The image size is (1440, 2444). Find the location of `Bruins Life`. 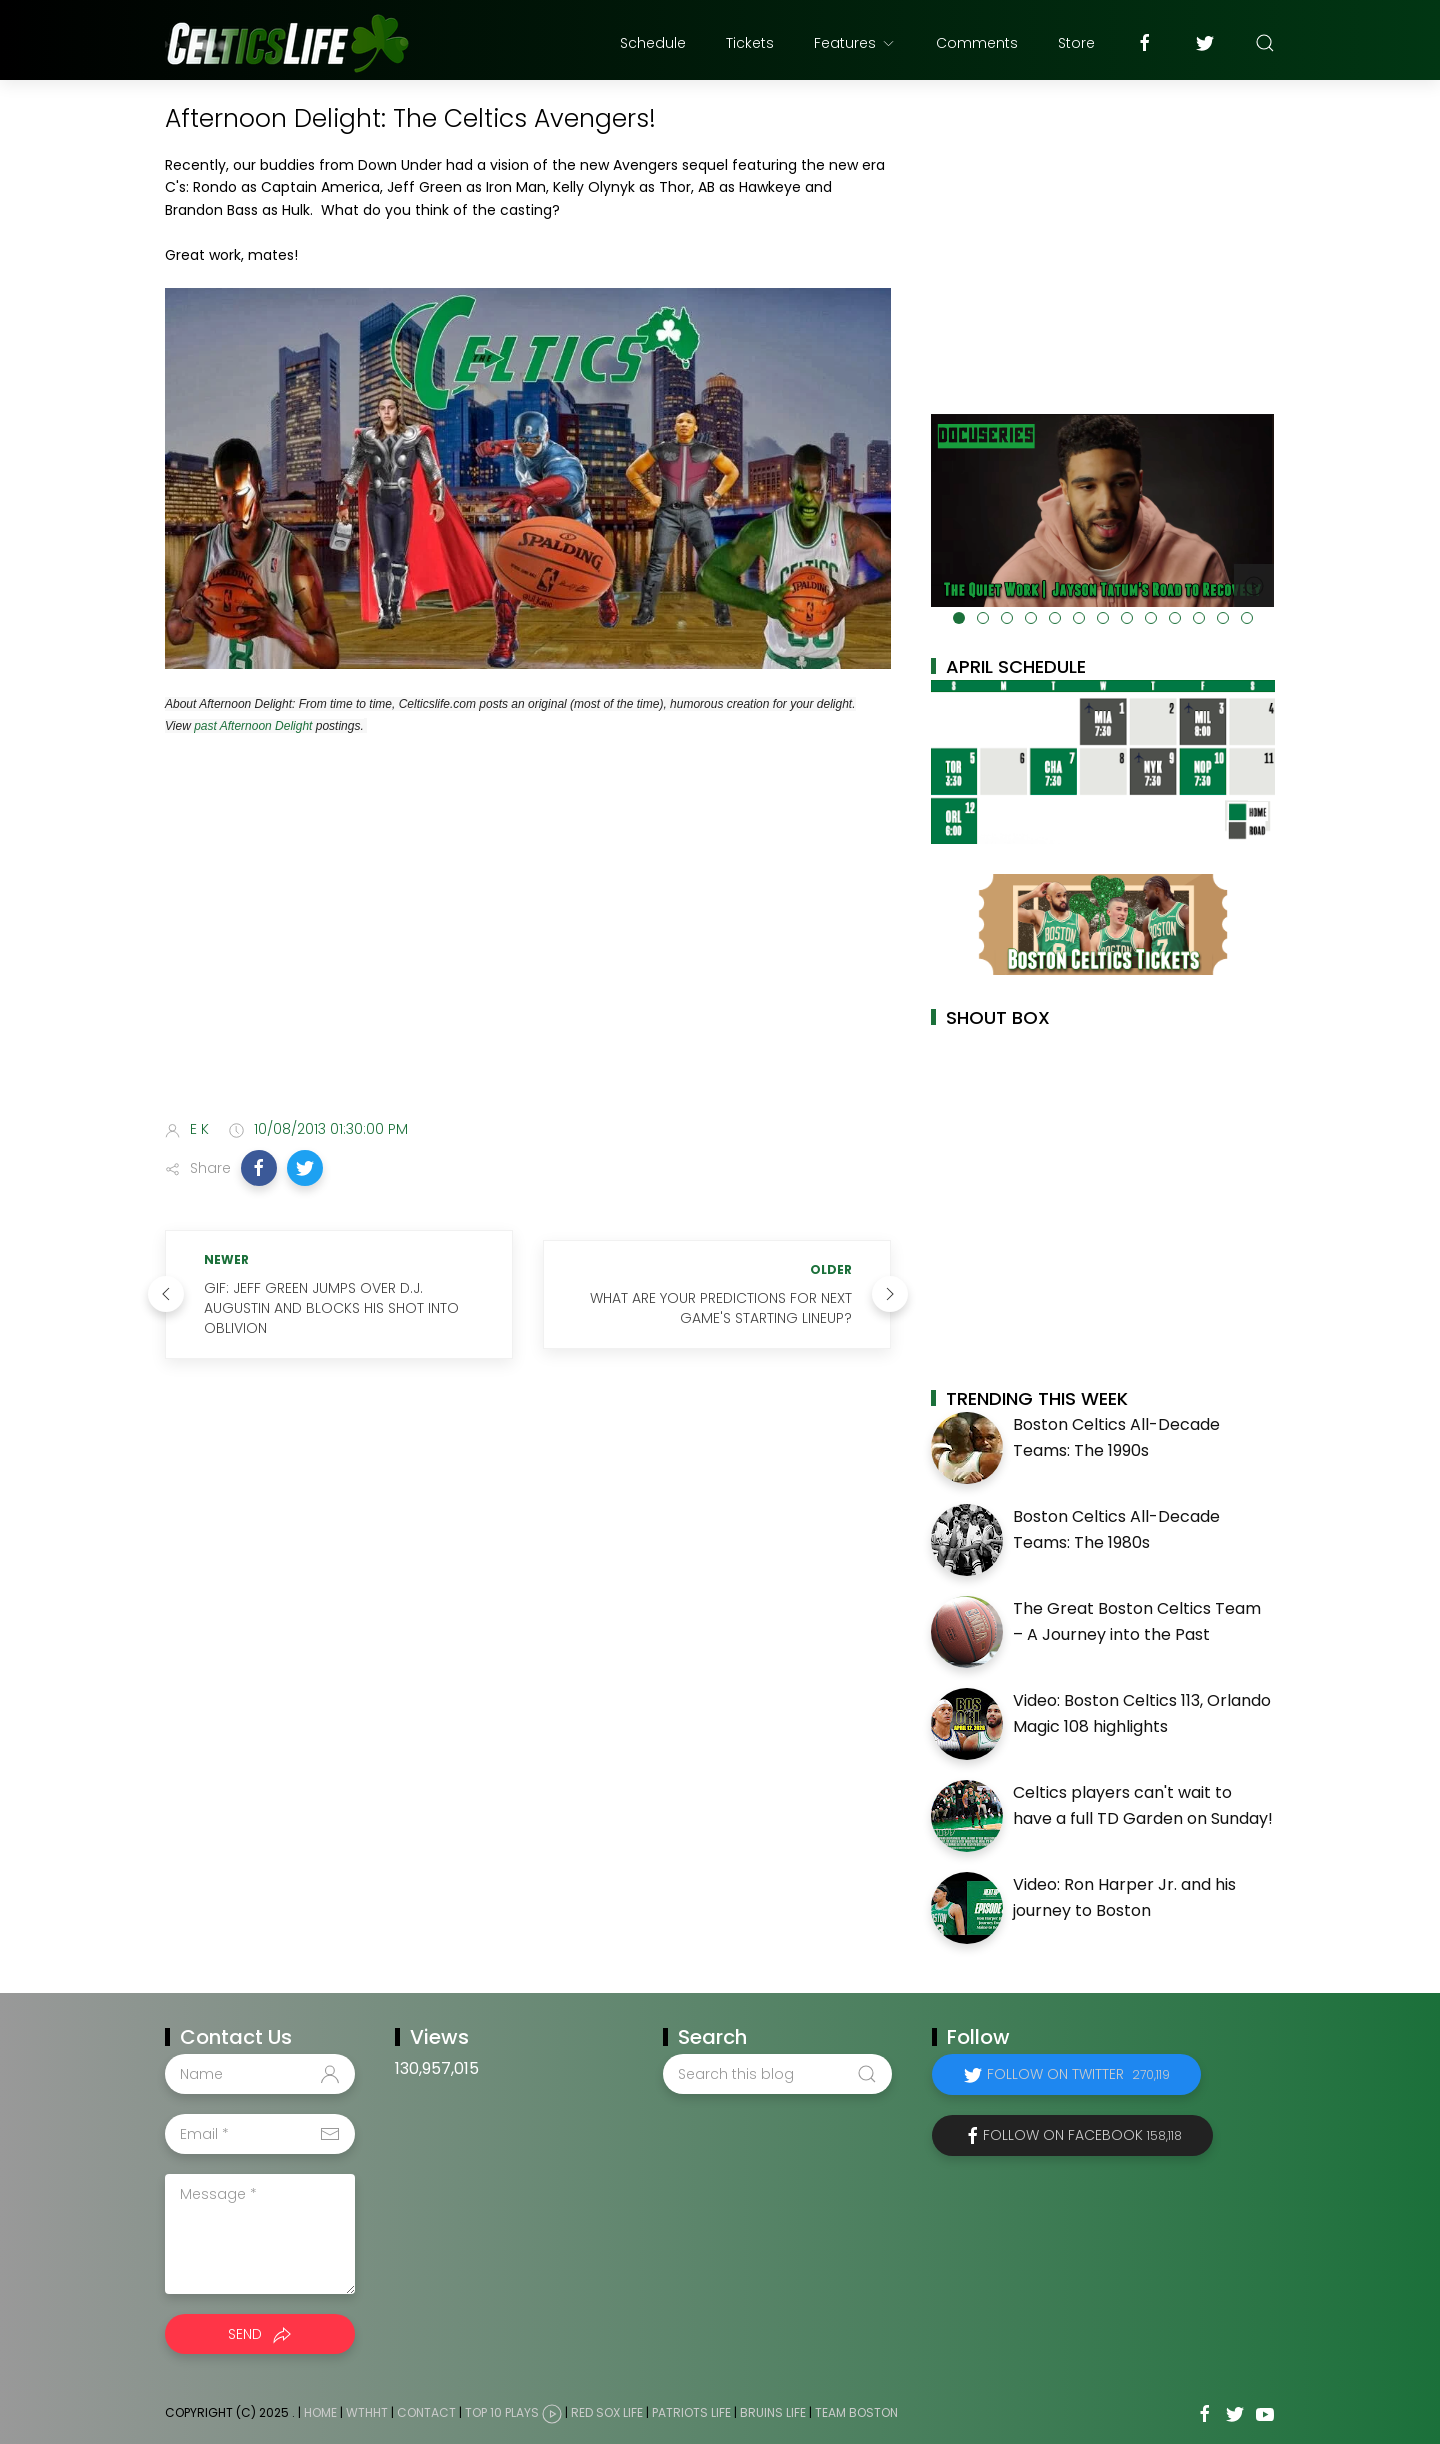

Bruins Life is located at coordinates (773, 2412).